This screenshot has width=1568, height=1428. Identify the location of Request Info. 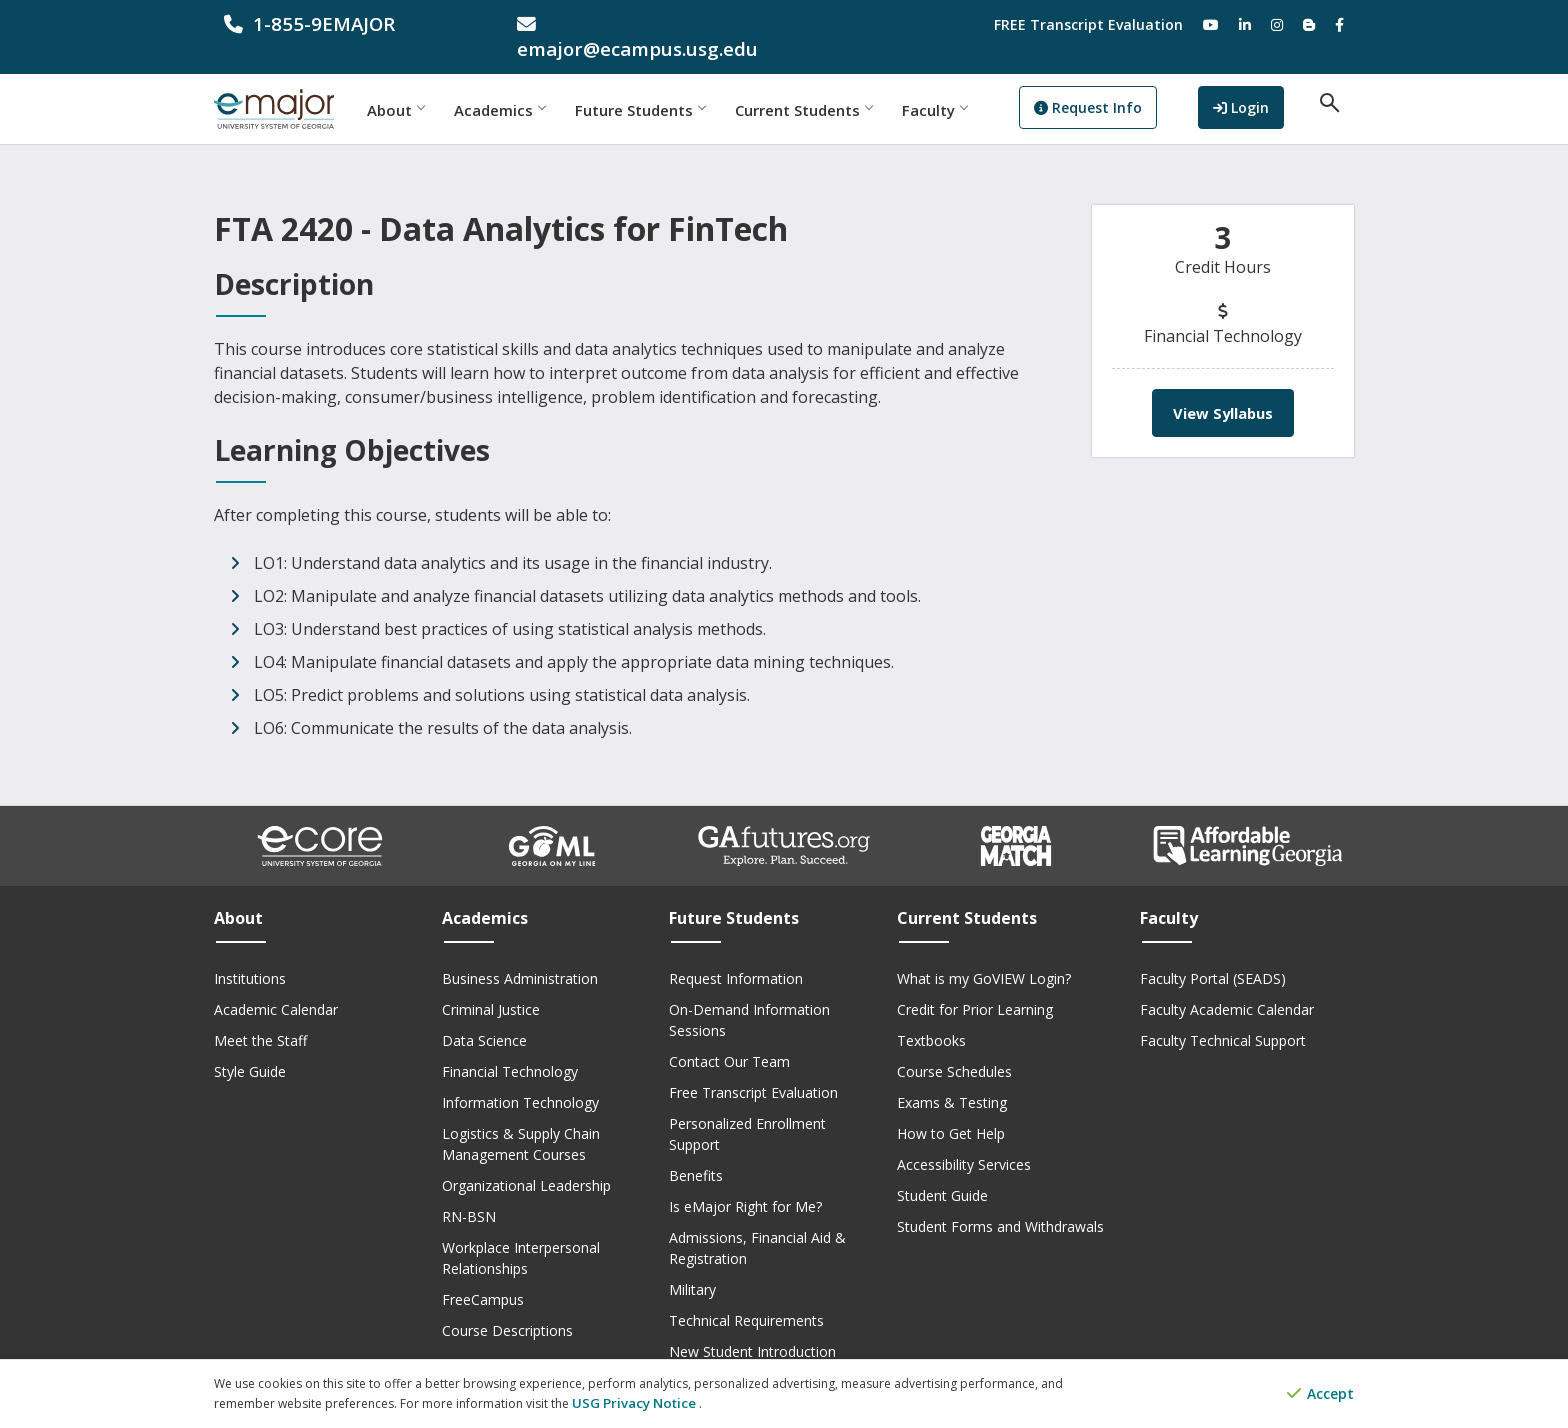
(1125, 85).